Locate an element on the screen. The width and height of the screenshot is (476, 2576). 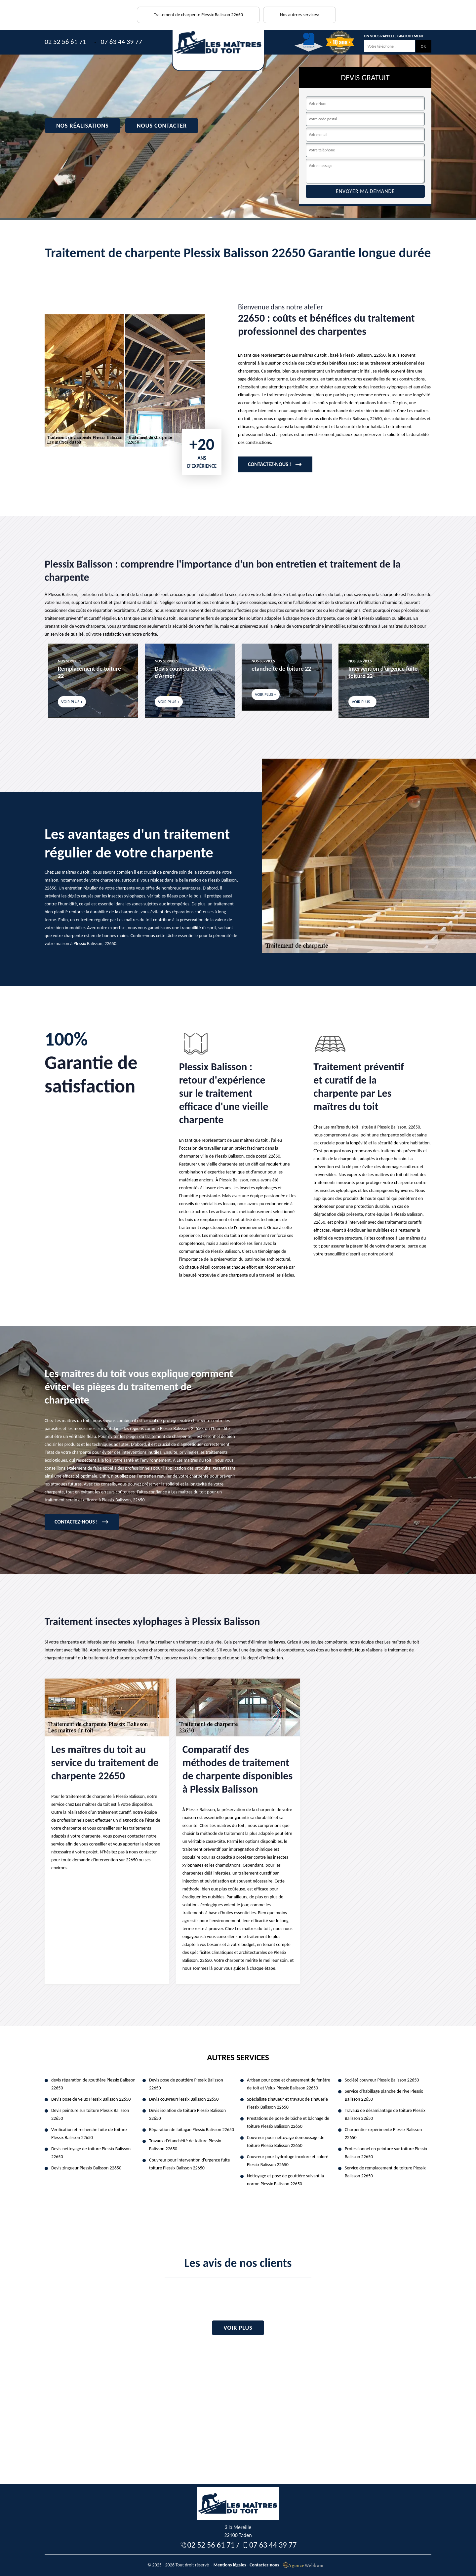
Verification et recherche fuite de toiture Plessix Balisson 22650 is located at coordinates (89, 2133).